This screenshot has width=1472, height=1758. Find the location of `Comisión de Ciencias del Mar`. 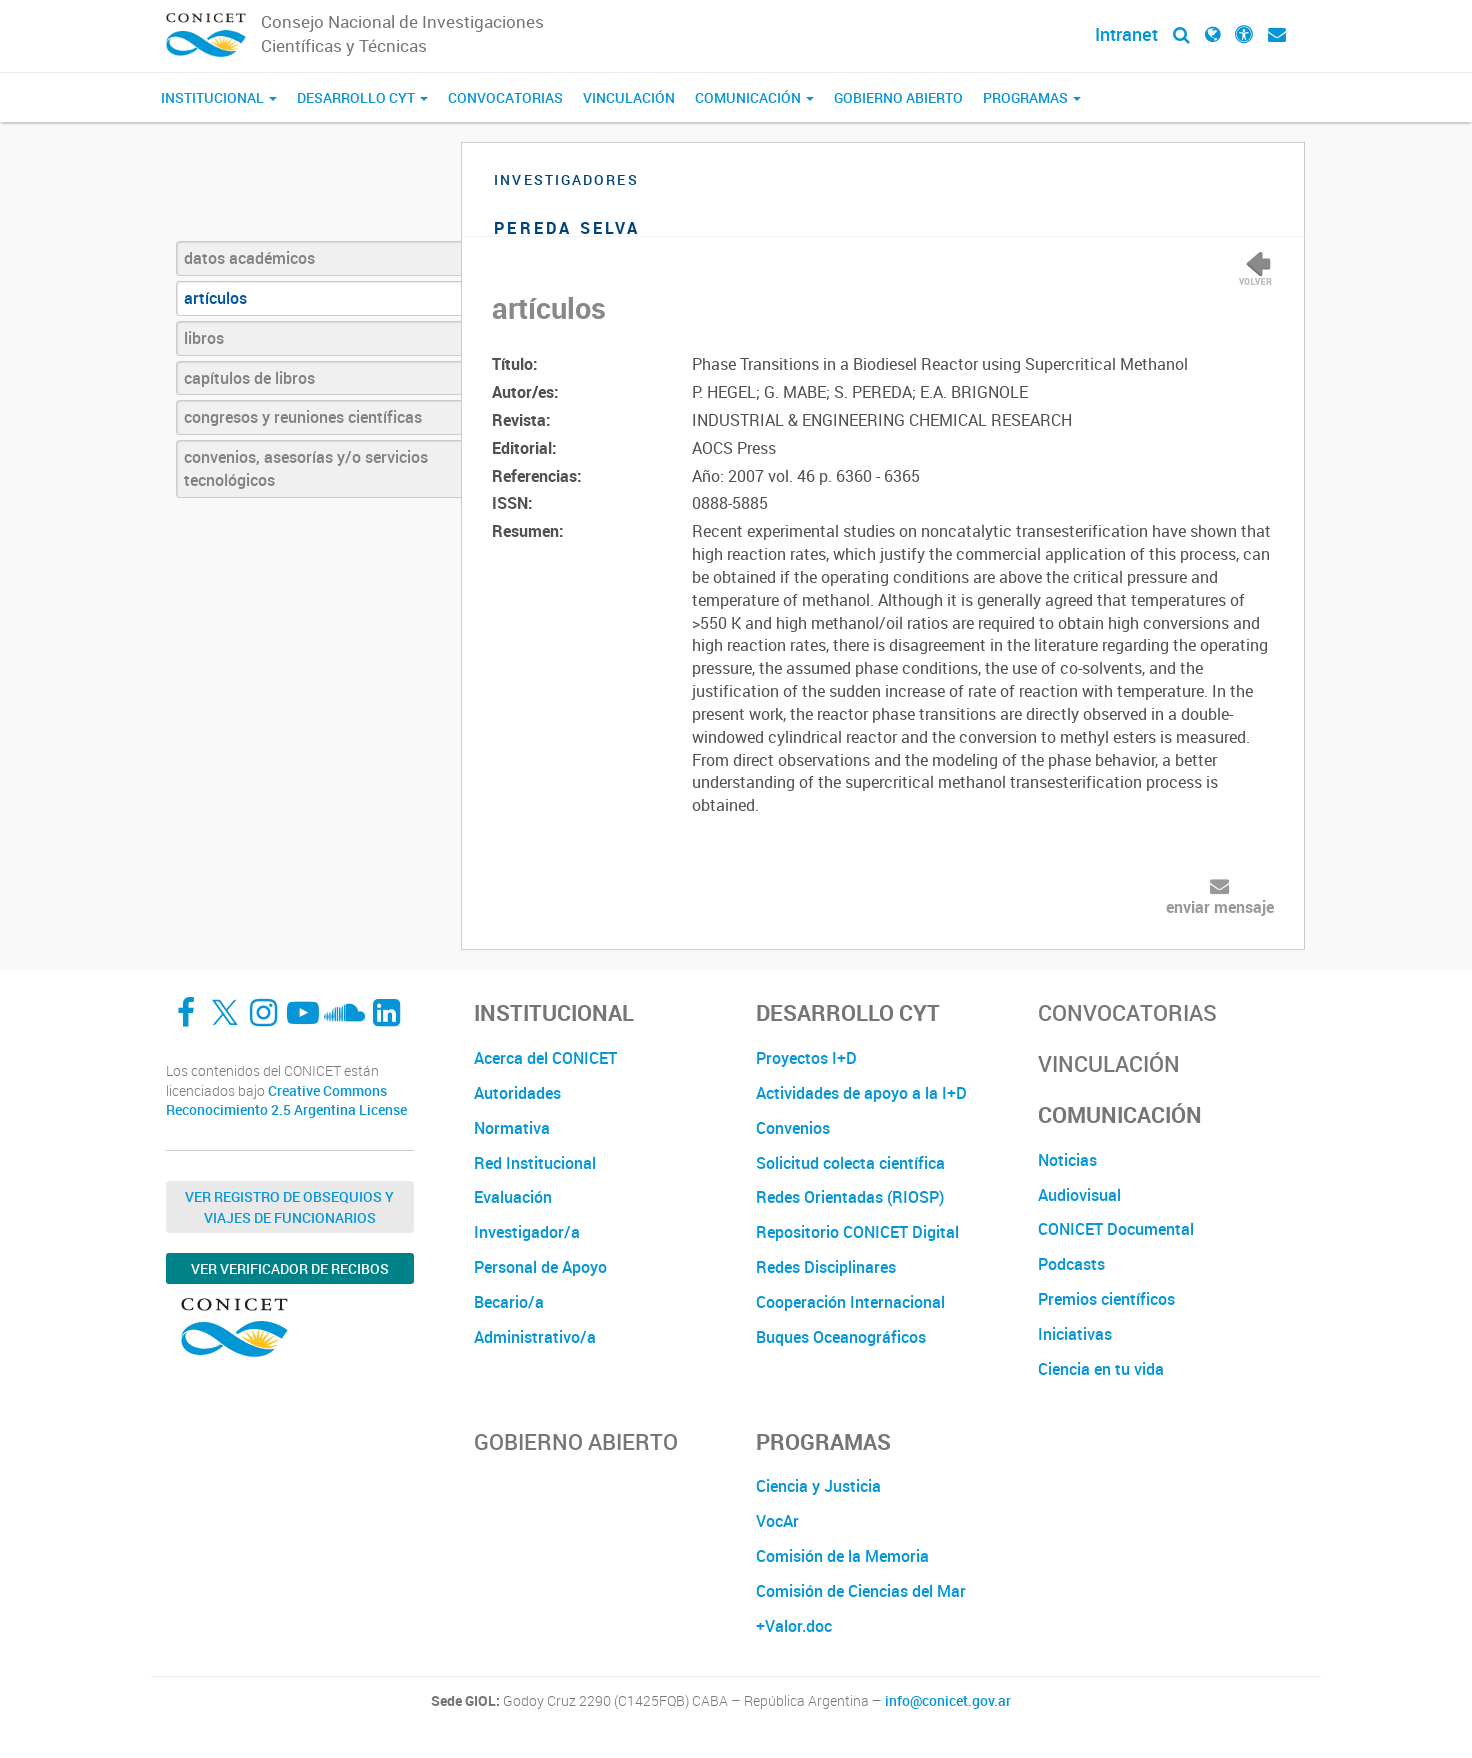

Comisión de Ciencias del Mar is located at coordinates (861, 1591).